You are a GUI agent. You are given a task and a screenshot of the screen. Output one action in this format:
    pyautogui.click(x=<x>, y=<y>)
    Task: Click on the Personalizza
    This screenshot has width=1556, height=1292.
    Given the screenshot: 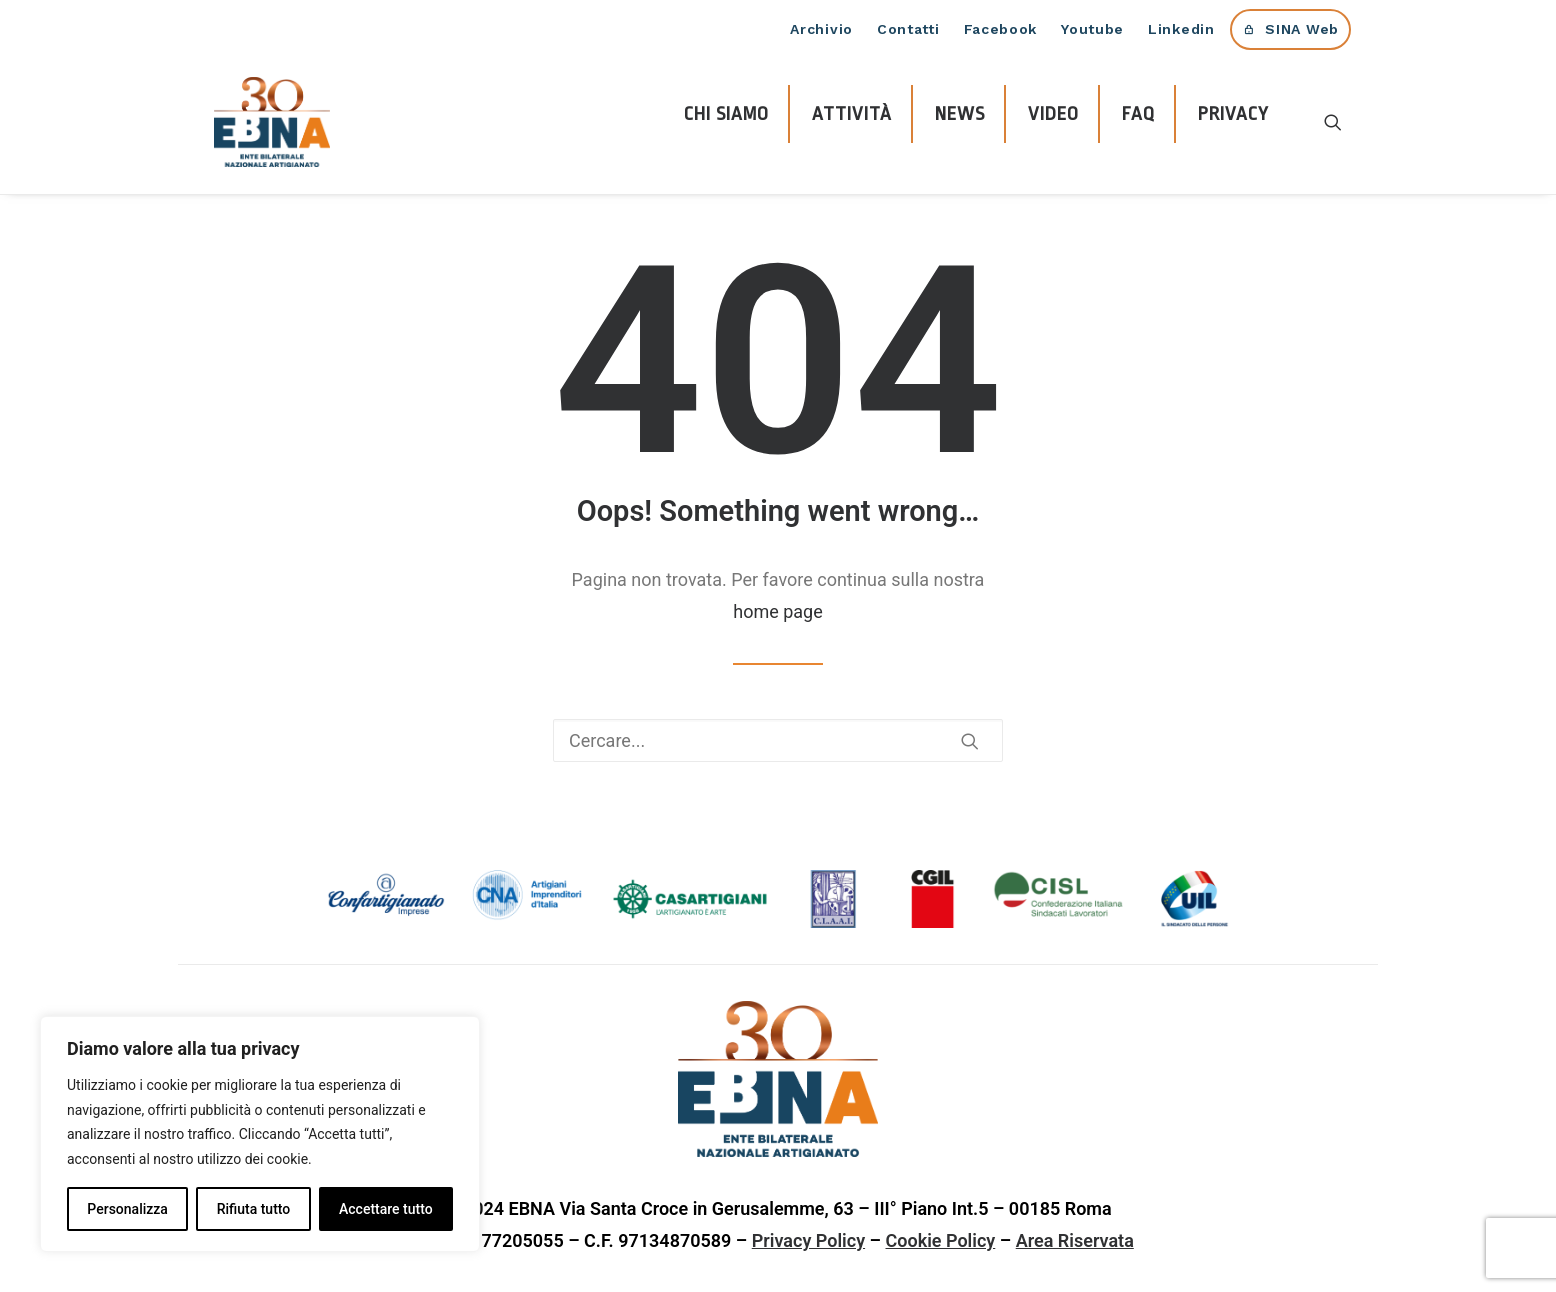 What is the action you would take?
    pyautogui.click(x=127, y=1209)
    